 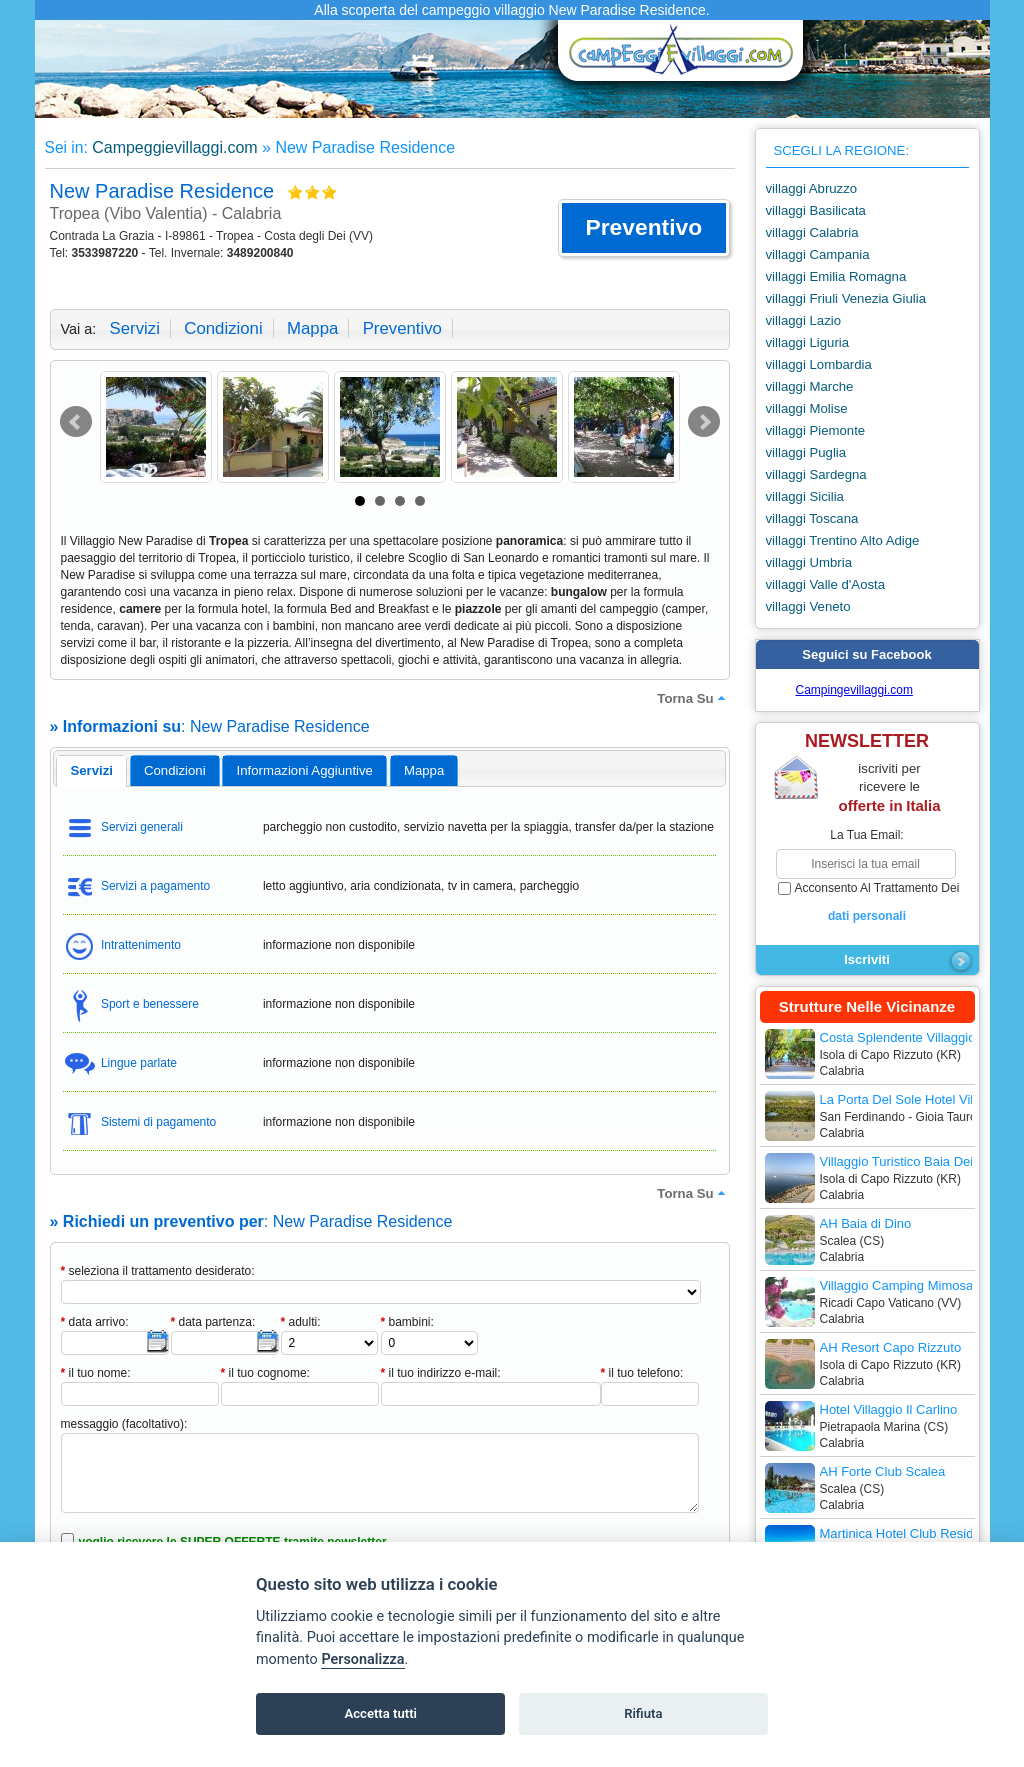 What do you see at coordinates (826, 584) in the screenshot?
I see `villaggi Valle d'Aosta` at bounding box center [826, 584].